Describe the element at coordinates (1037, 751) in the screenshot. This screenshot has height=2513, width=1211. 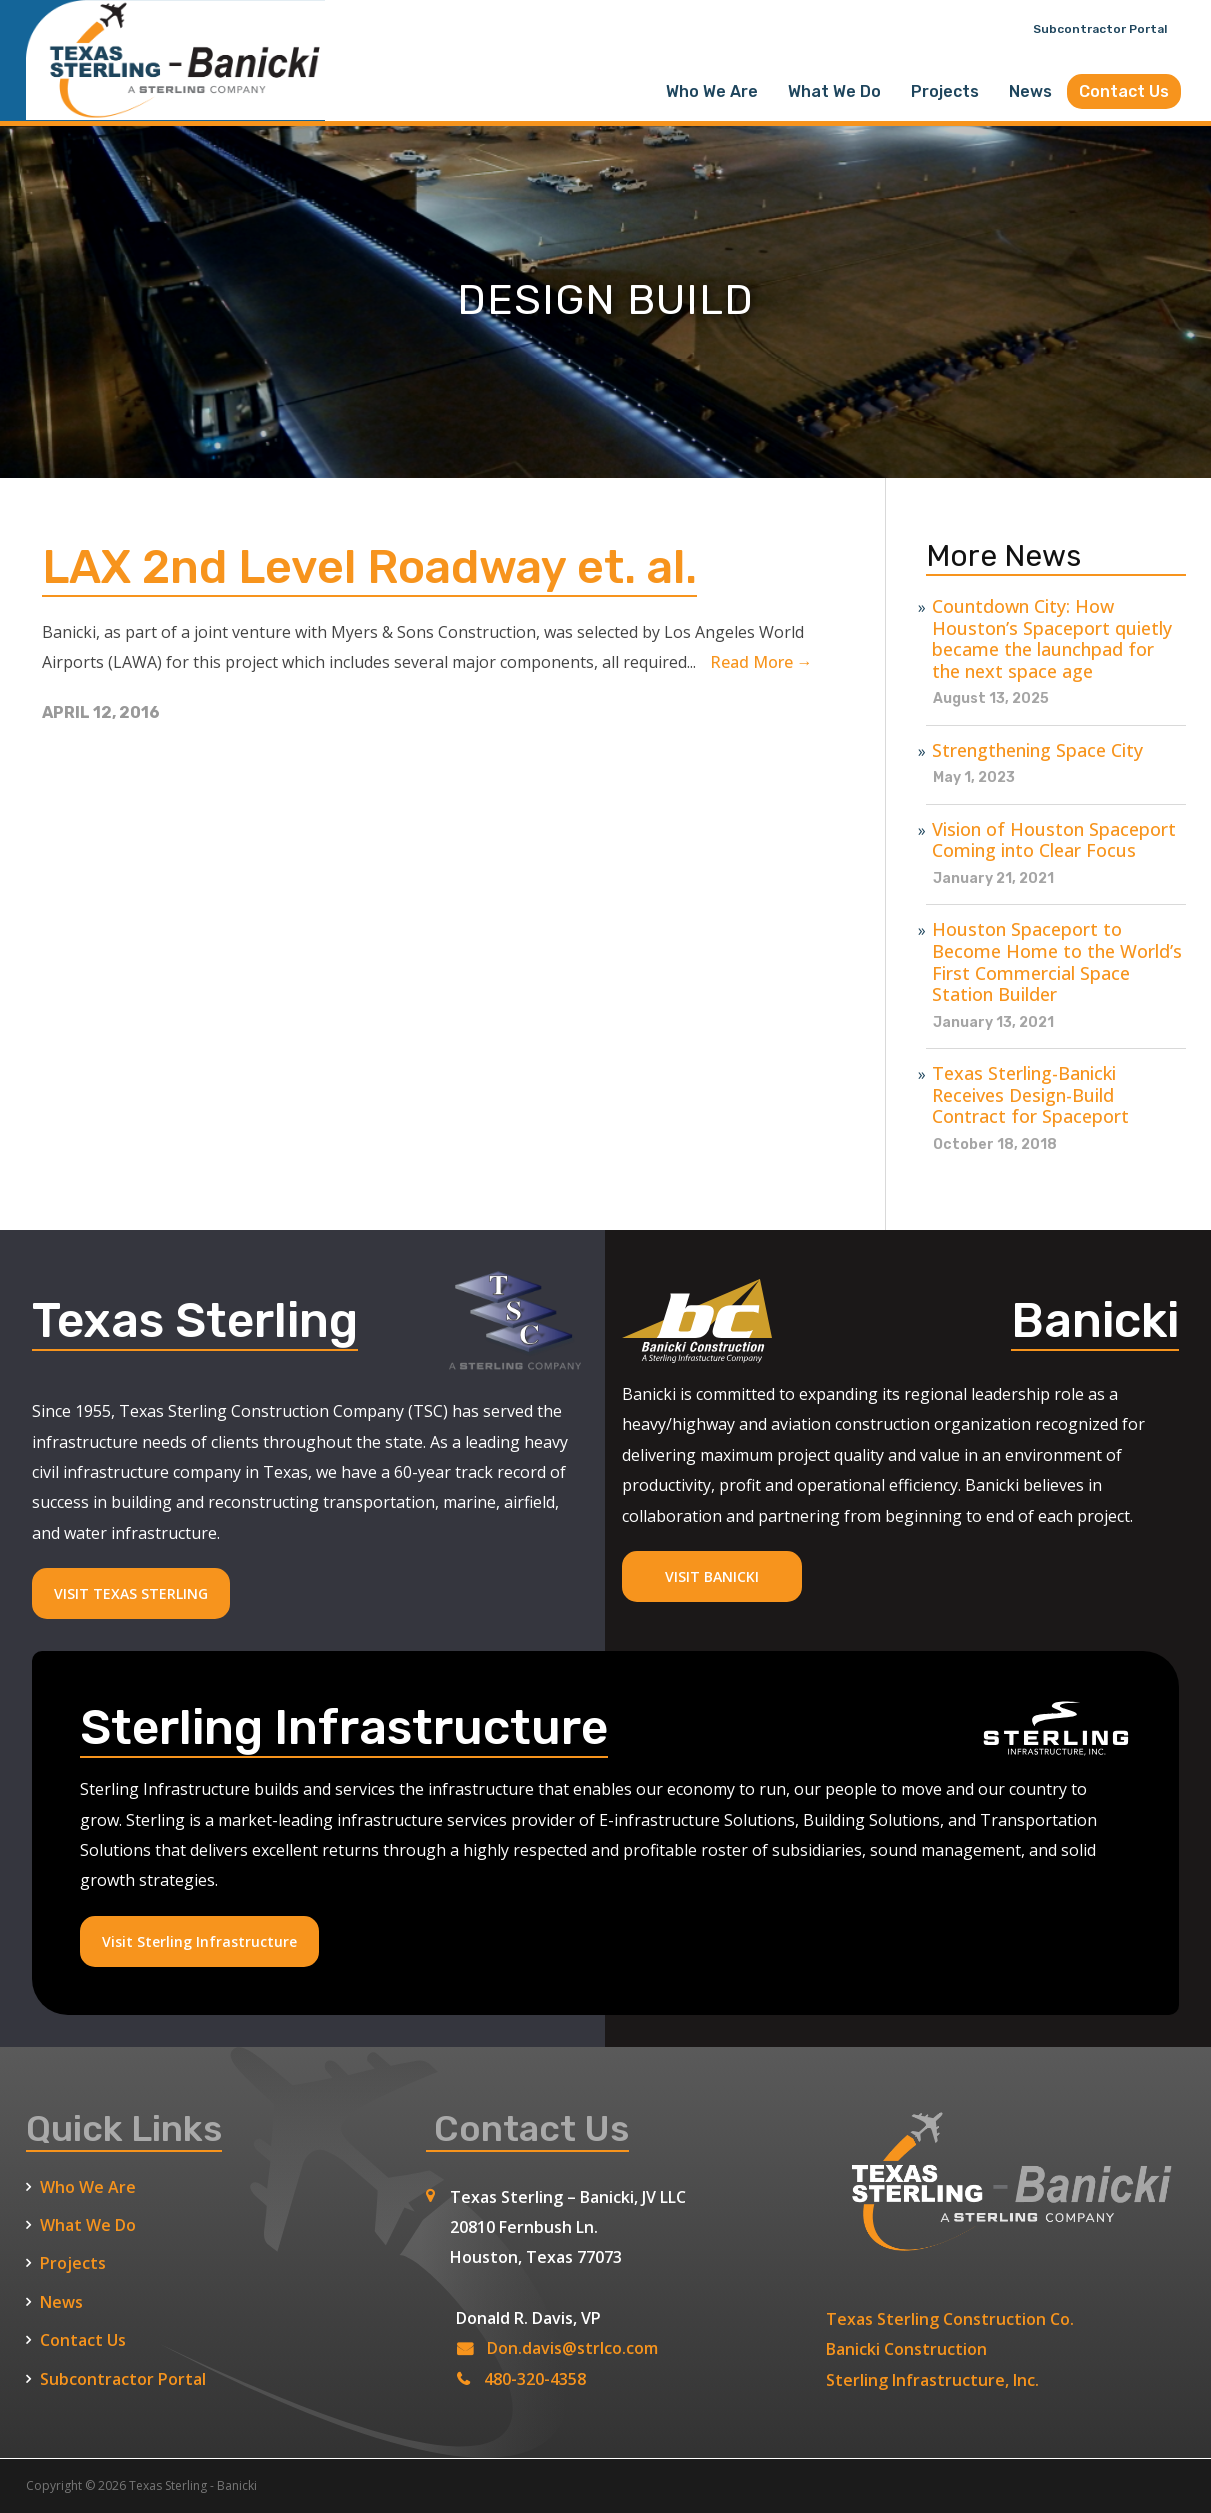
I see `Strengthening Space City` at that location.